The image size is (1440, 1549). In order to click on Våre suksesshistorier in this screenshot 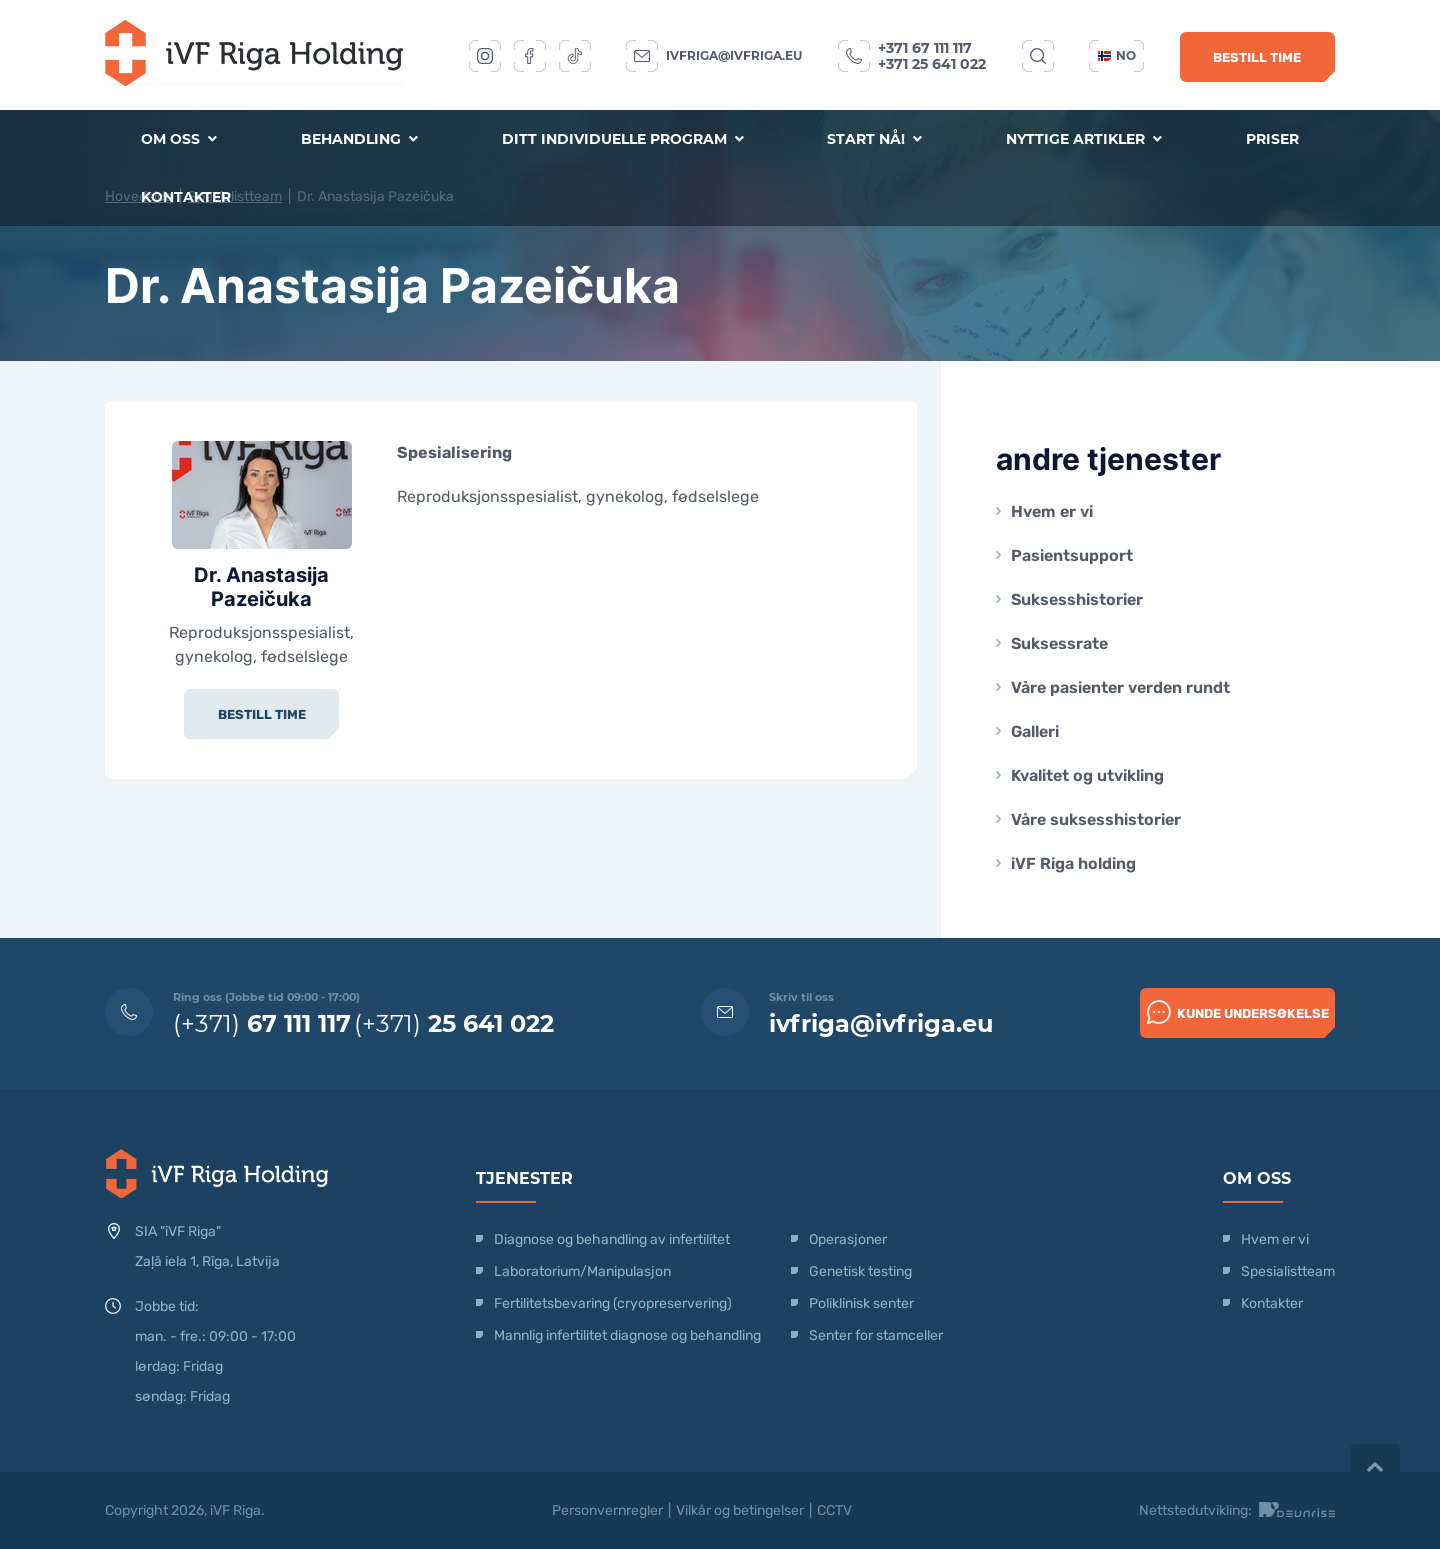, I will do `click(1096, 819)`.